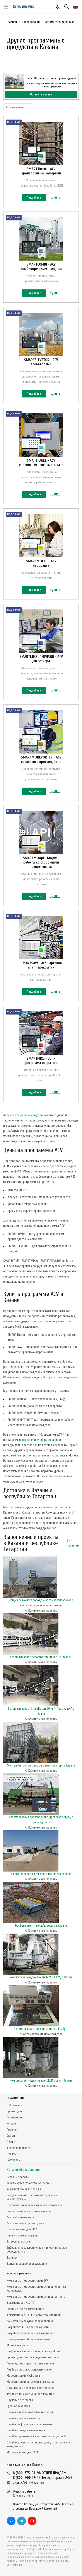 Image resolution: width=82 pixels, height=2576 pixels. I want to click on Подбор и поставка запасных частей, so click(29, 2369).